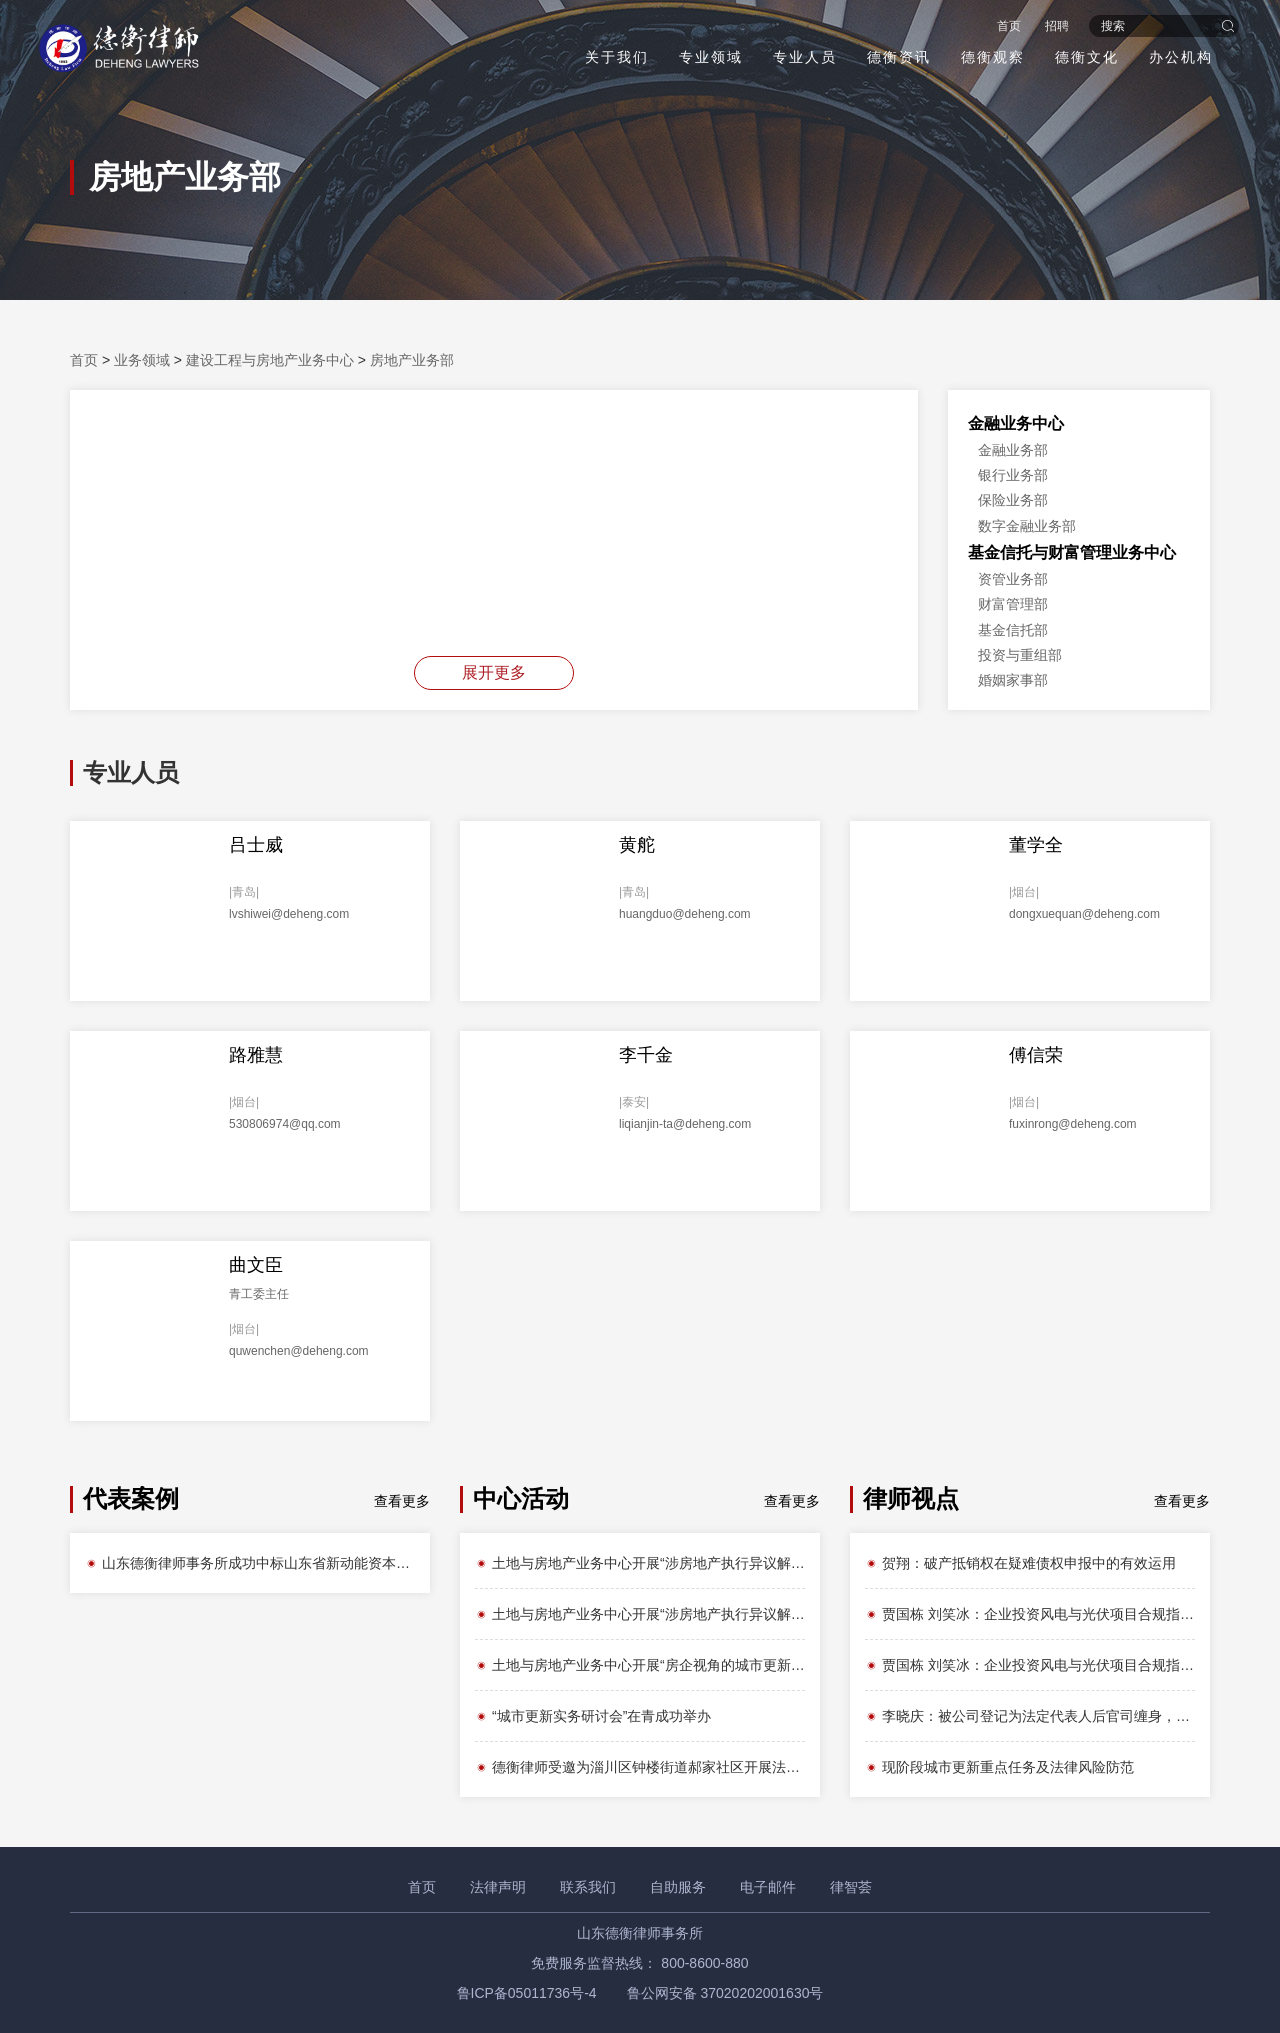  What do you see at coordinates (1013, 500) in the screenshot?
I see `保险业务部` at bounding box center [1013, 500].